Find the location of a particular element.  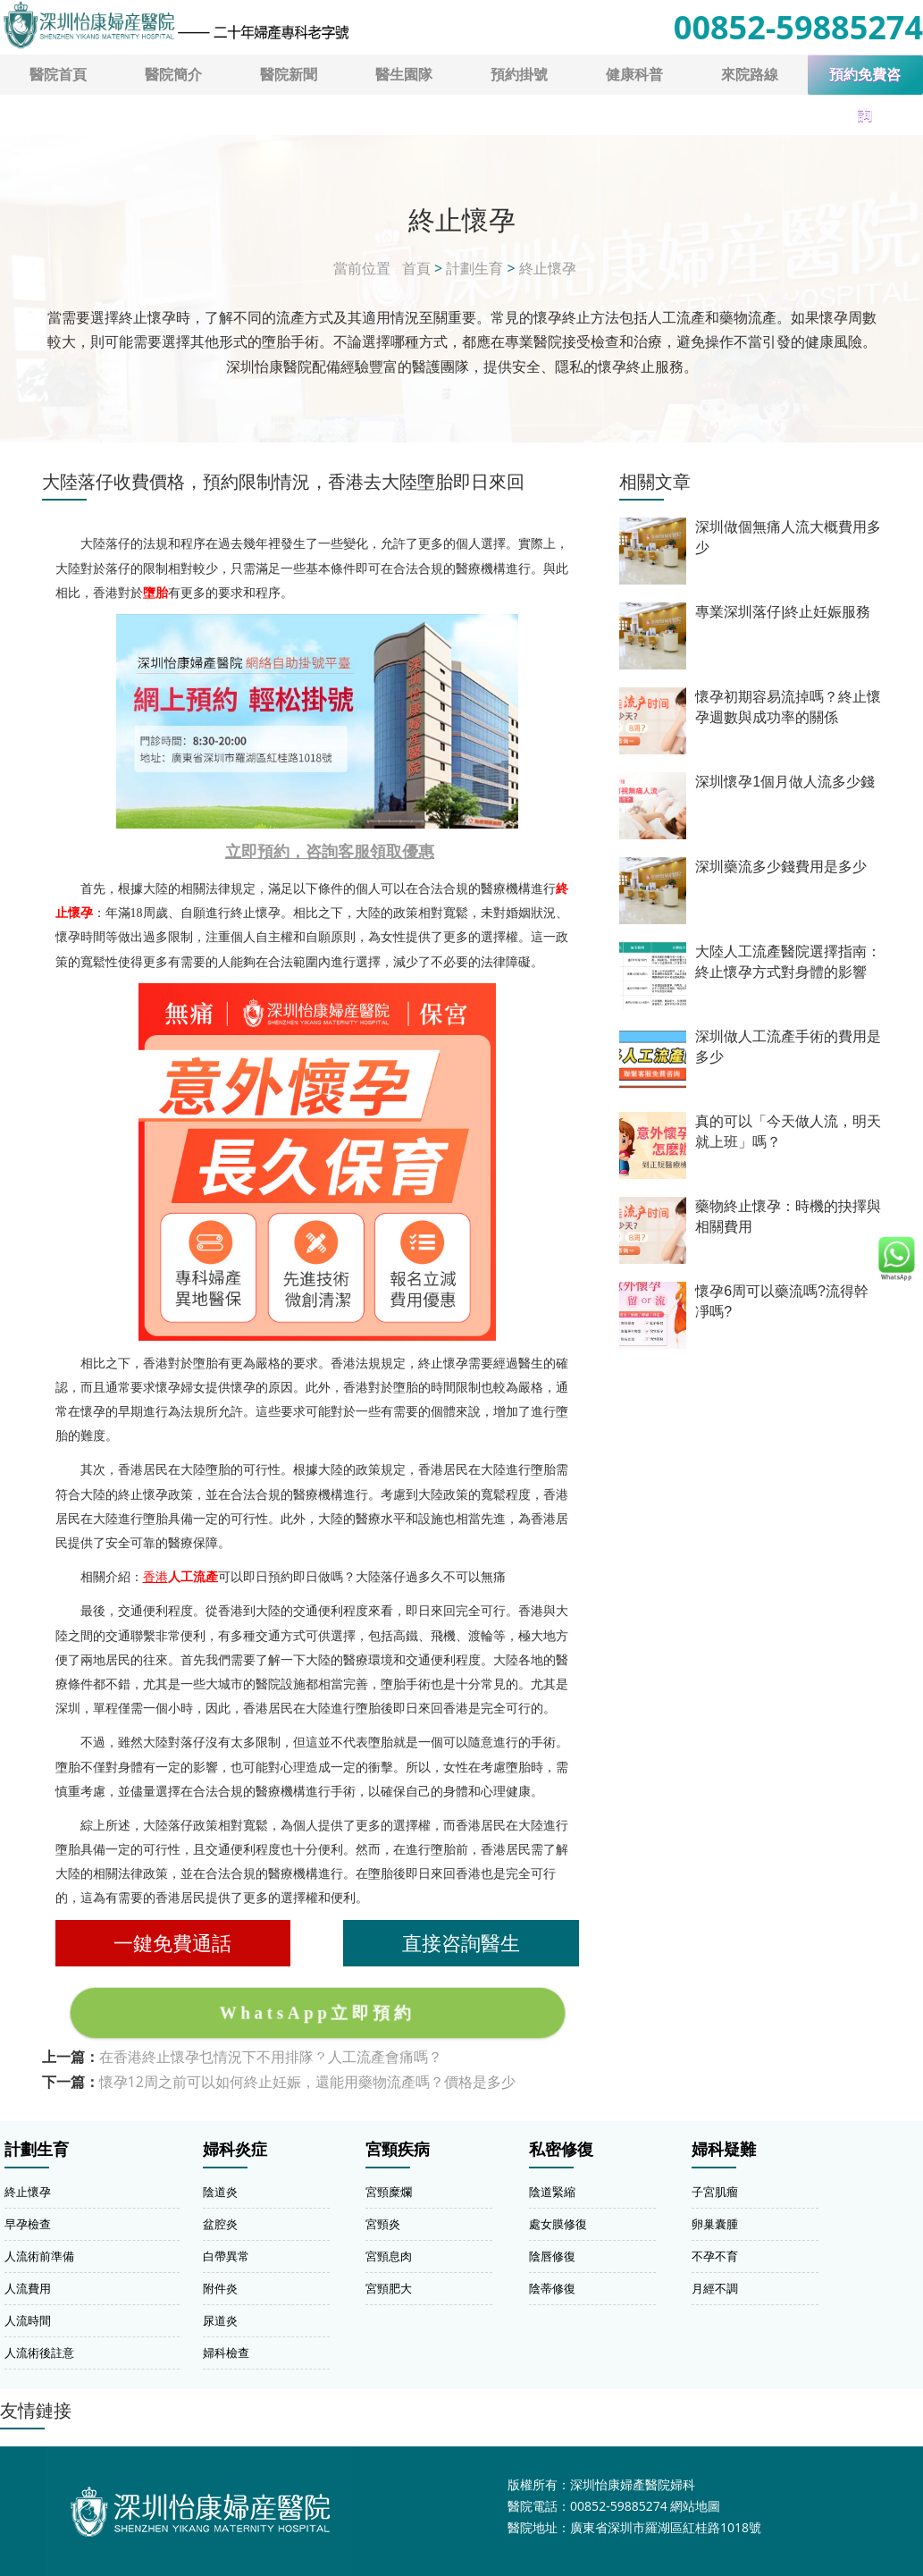

宮頸糜爛 is located at coordinates (388, 2192).